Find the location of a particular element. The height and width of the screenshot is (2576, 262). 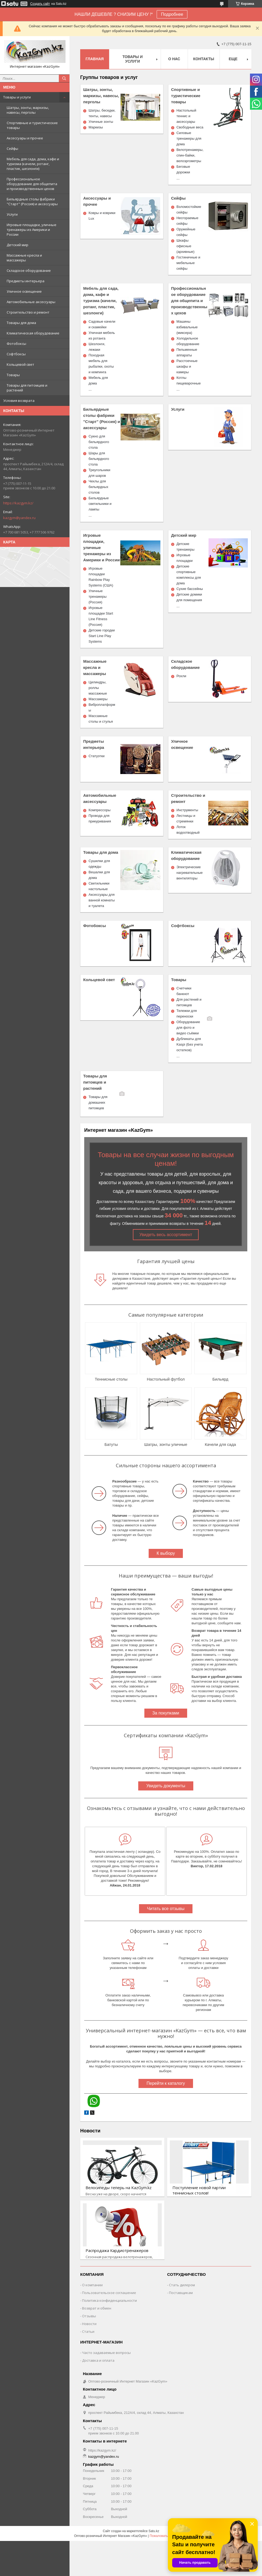

Маркизы is located at coordinates (95, 127).